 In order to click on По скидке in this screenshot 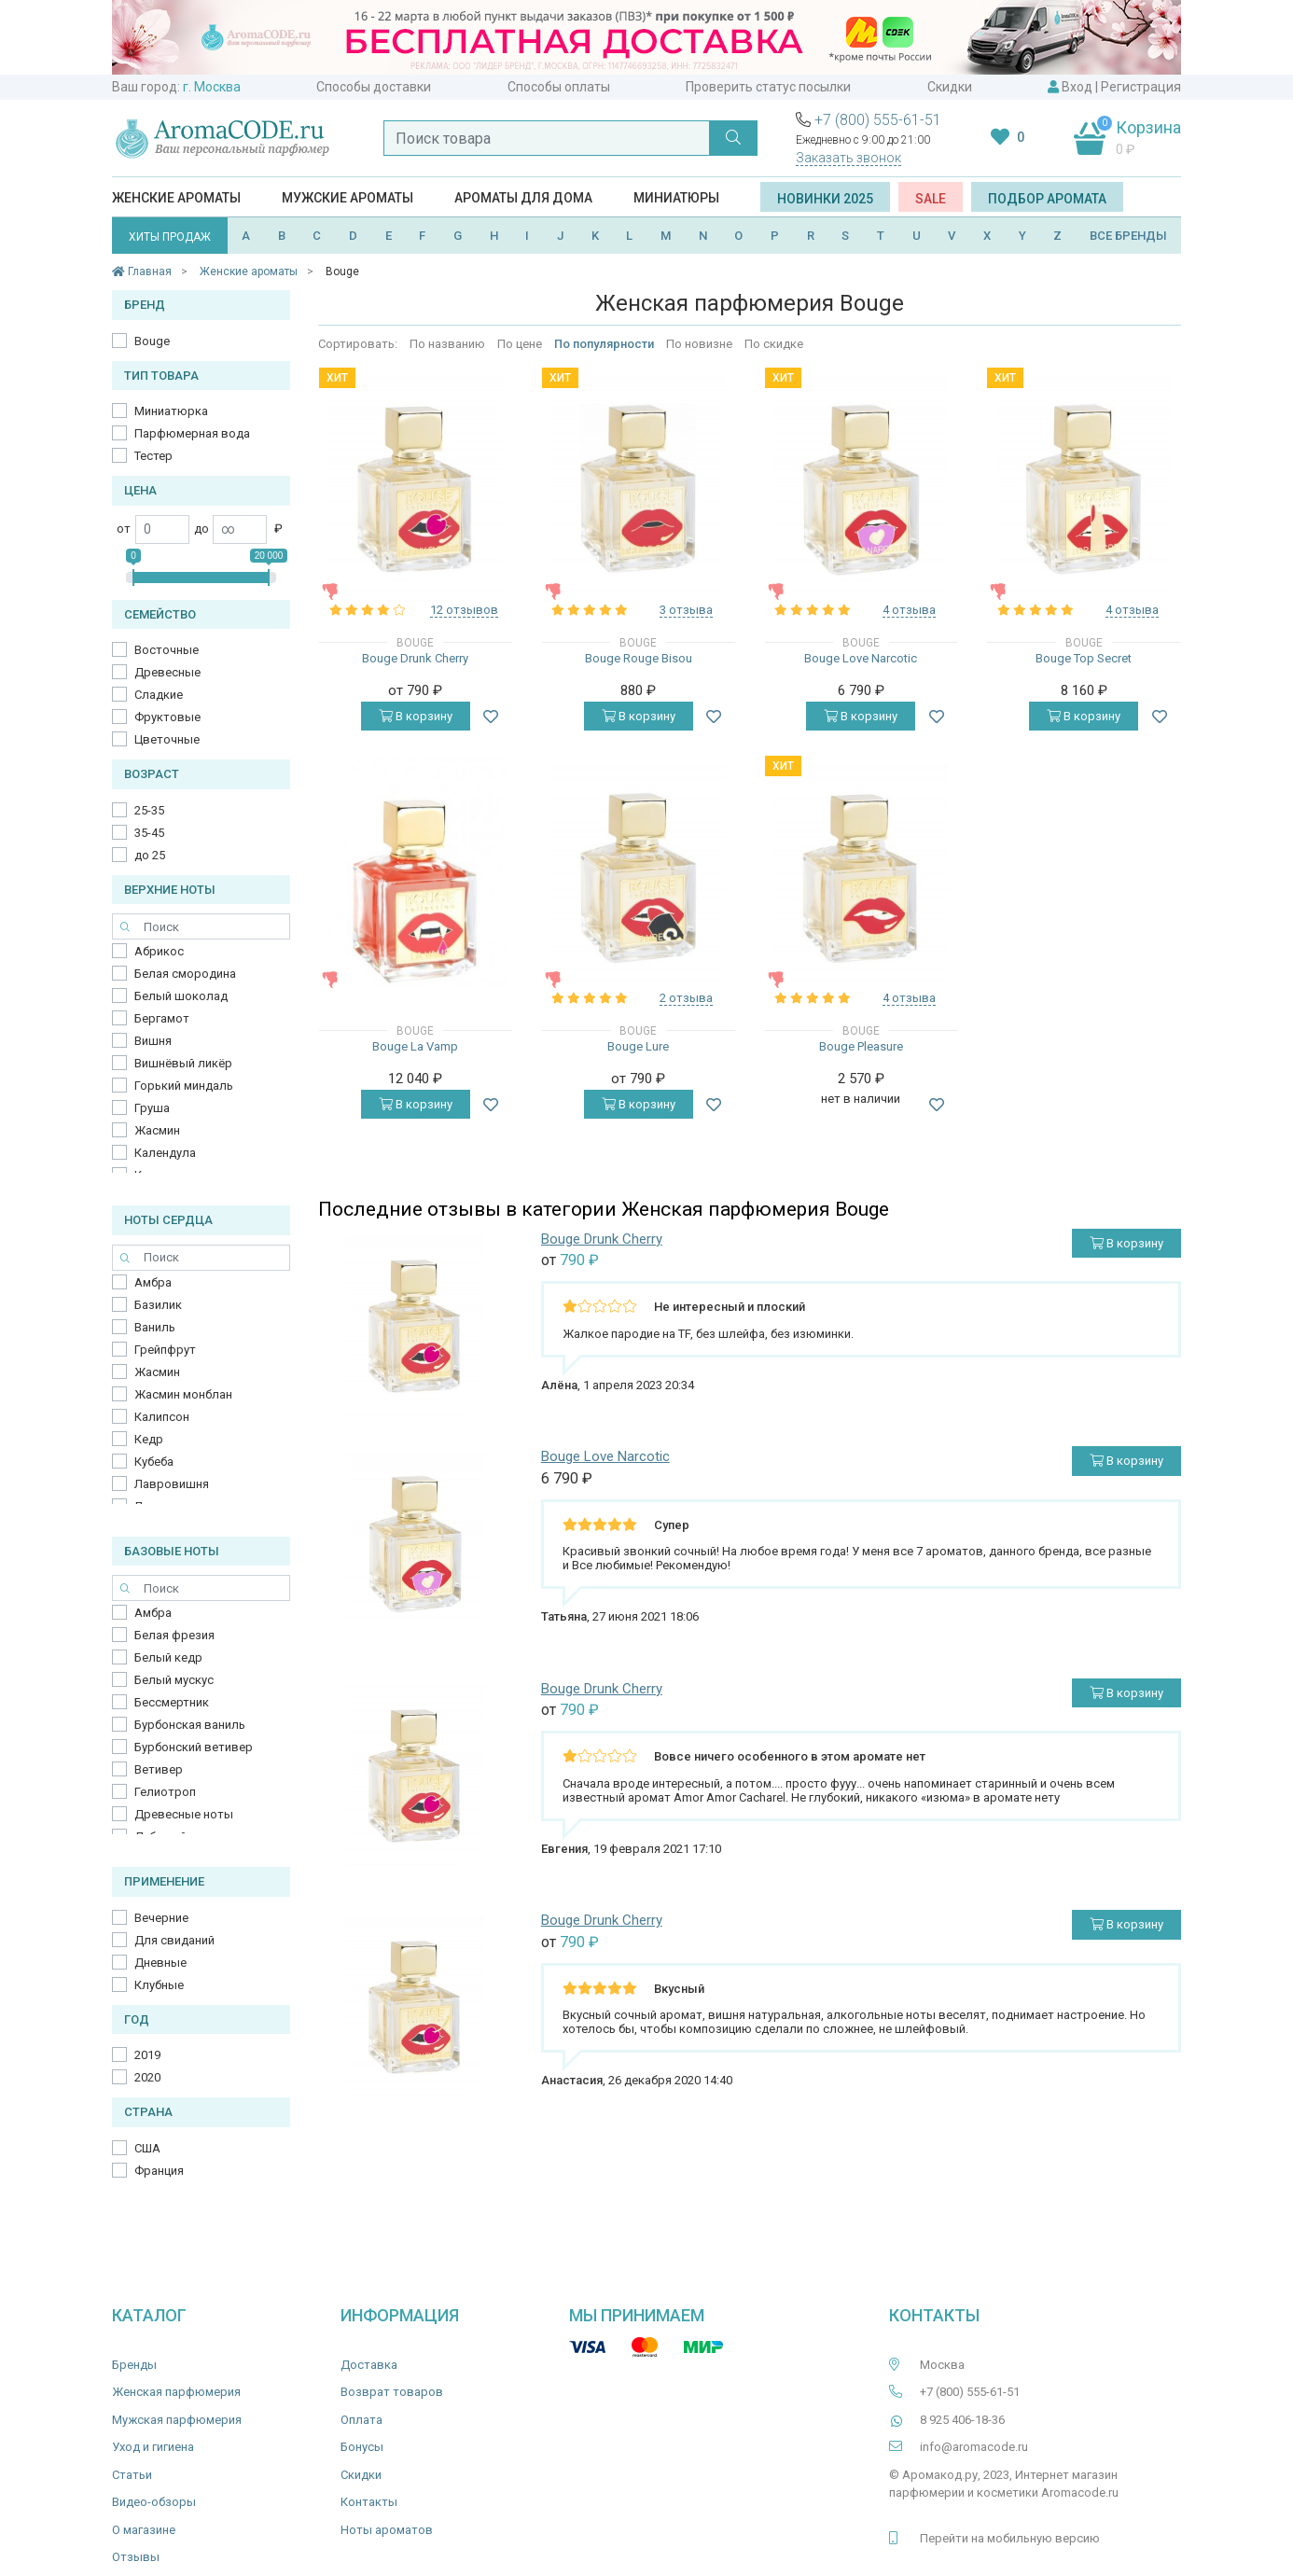, I will do `click(773, 344)`.